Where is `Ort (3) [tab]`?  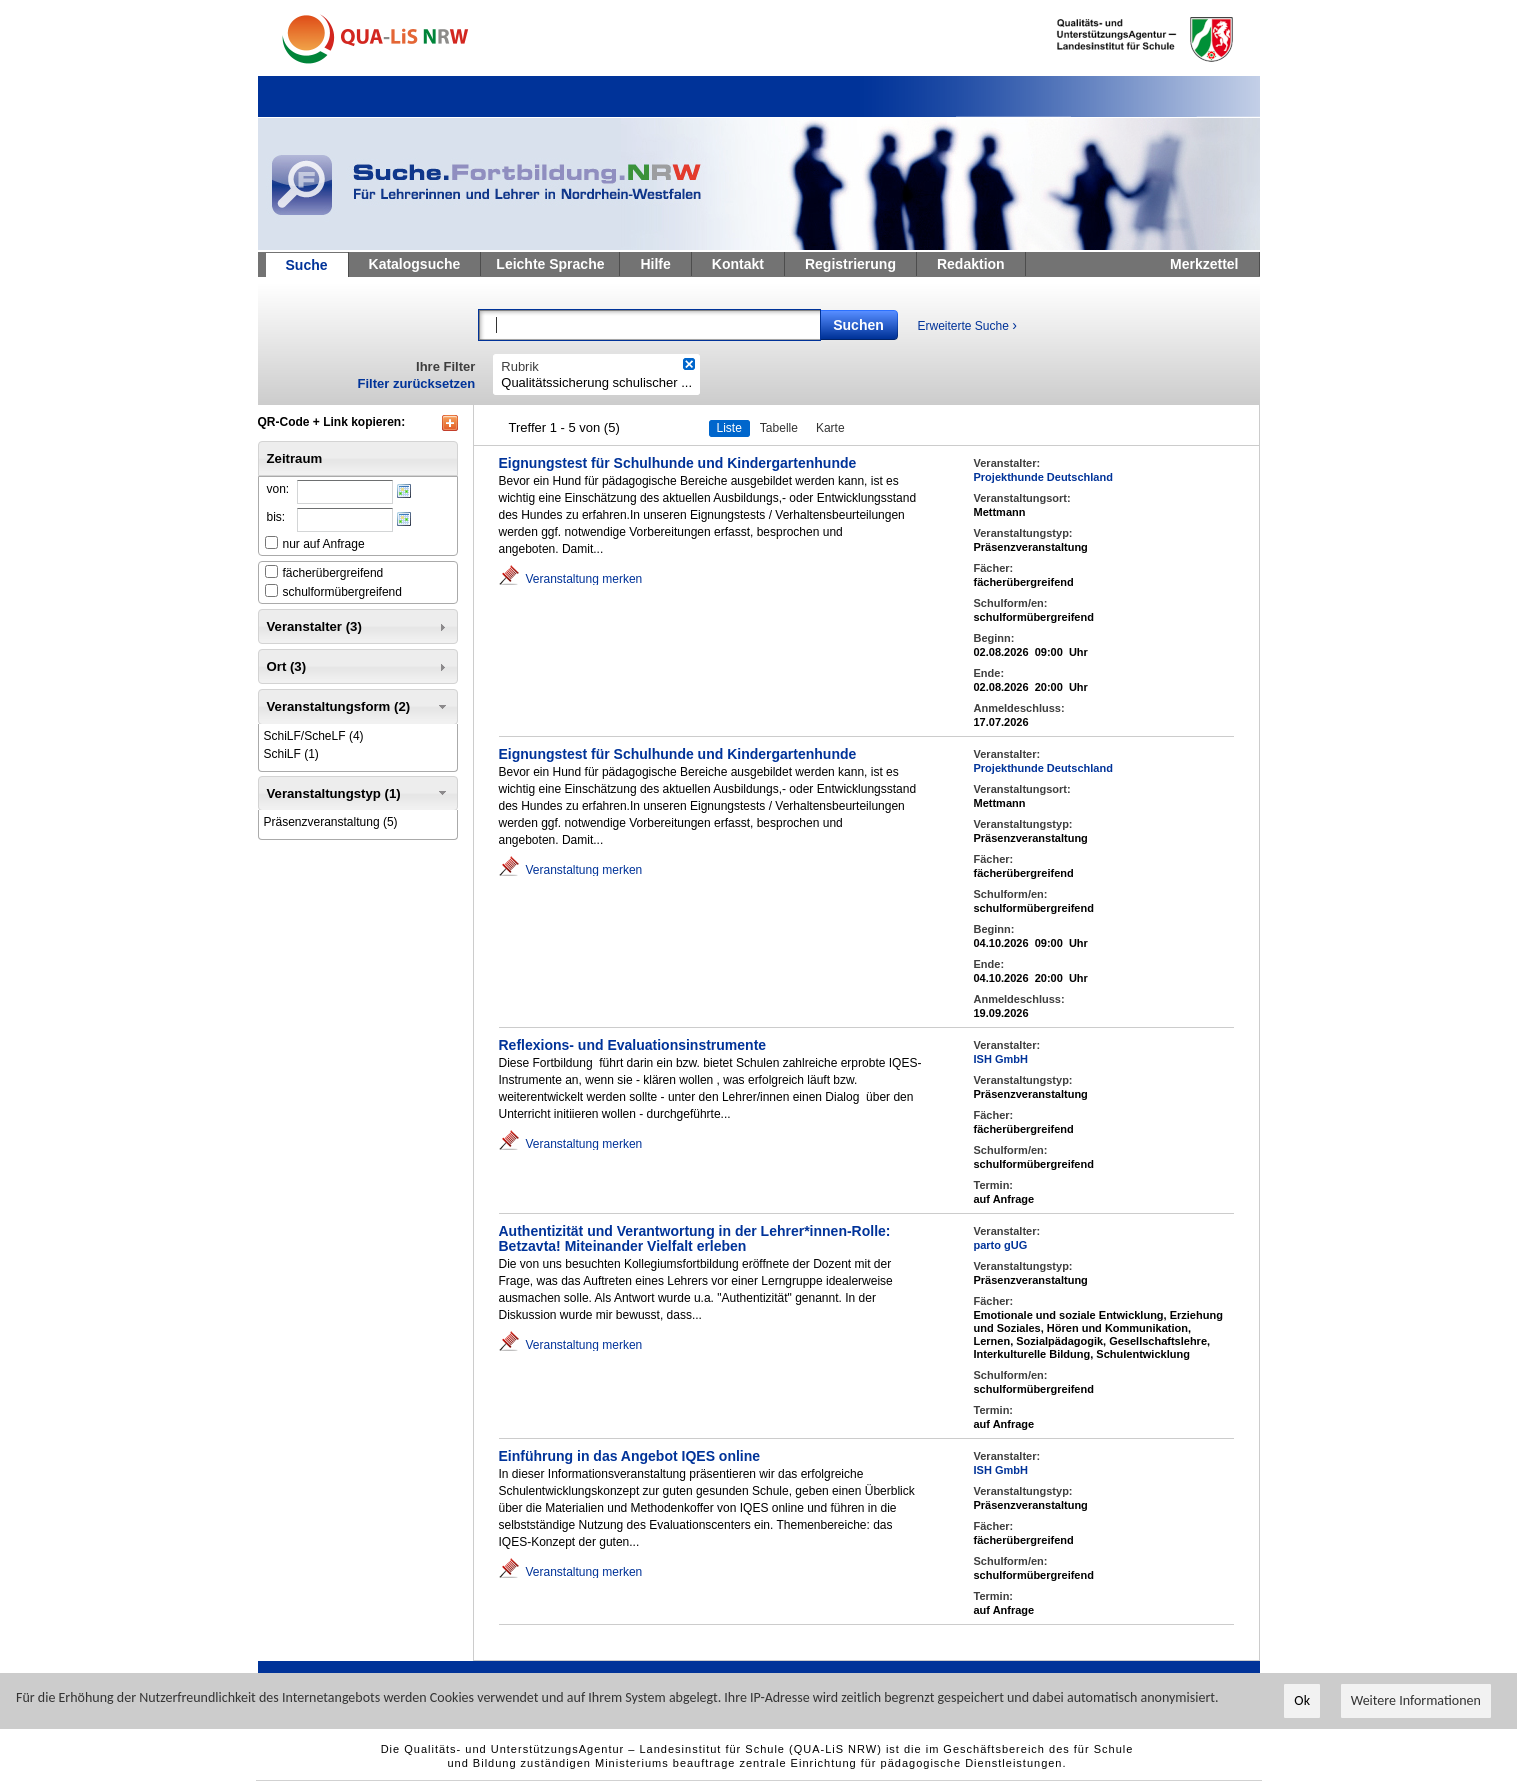 Ort (3) [tab] is located at coordinates (358, 667).